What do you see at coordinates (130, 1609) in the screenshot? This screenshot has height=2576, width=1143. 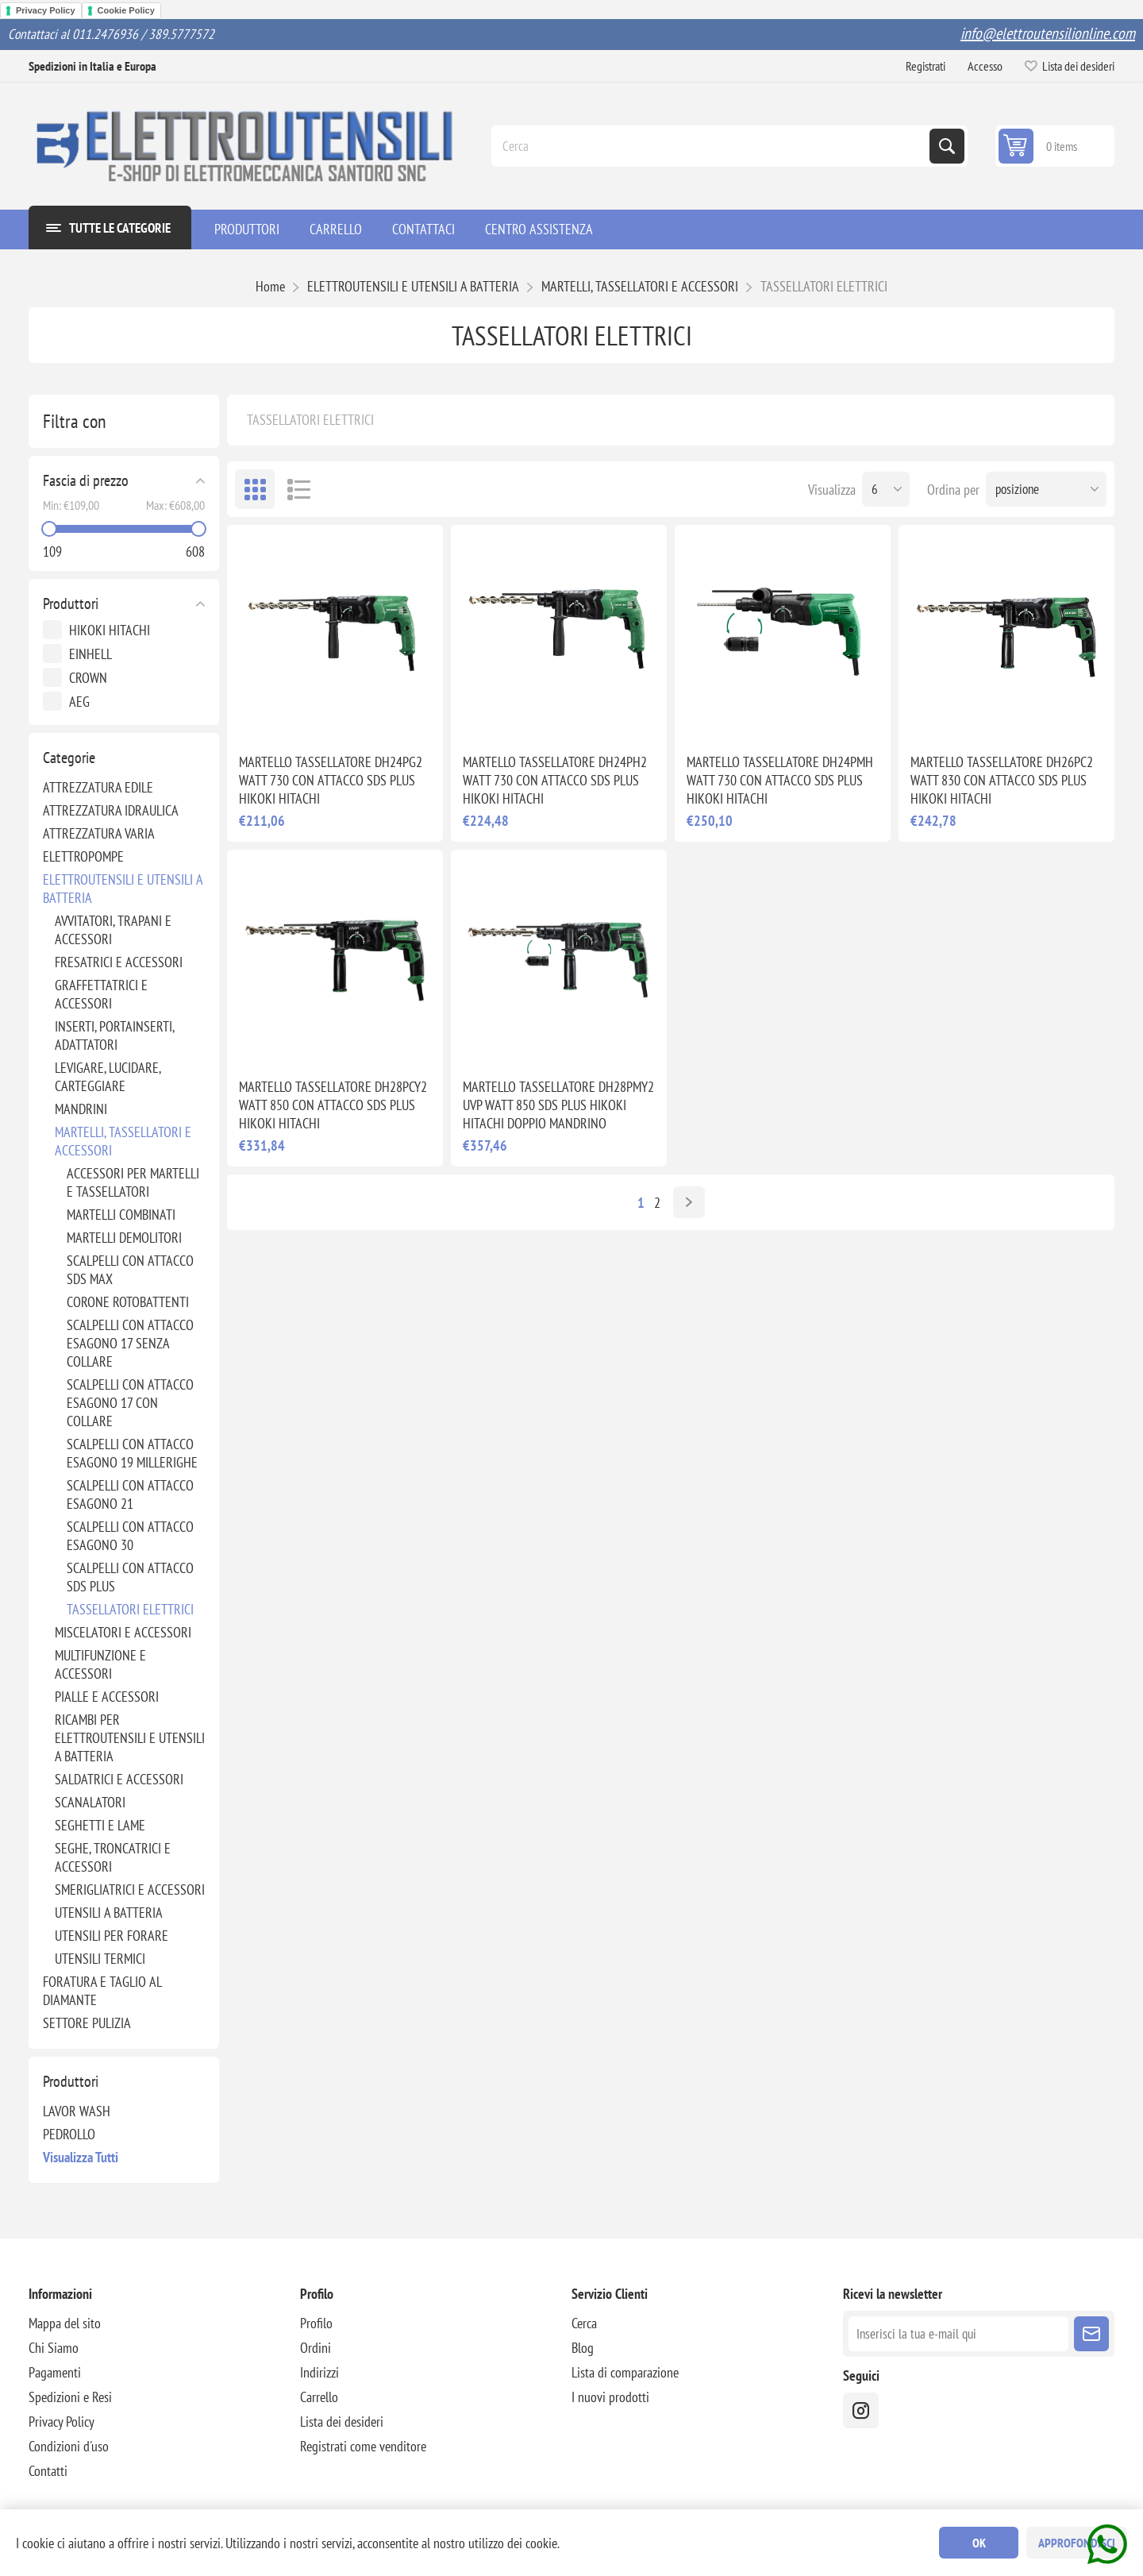 I see `TASSELLATORI ELETTRICI` at bounding box center [130, 1609].